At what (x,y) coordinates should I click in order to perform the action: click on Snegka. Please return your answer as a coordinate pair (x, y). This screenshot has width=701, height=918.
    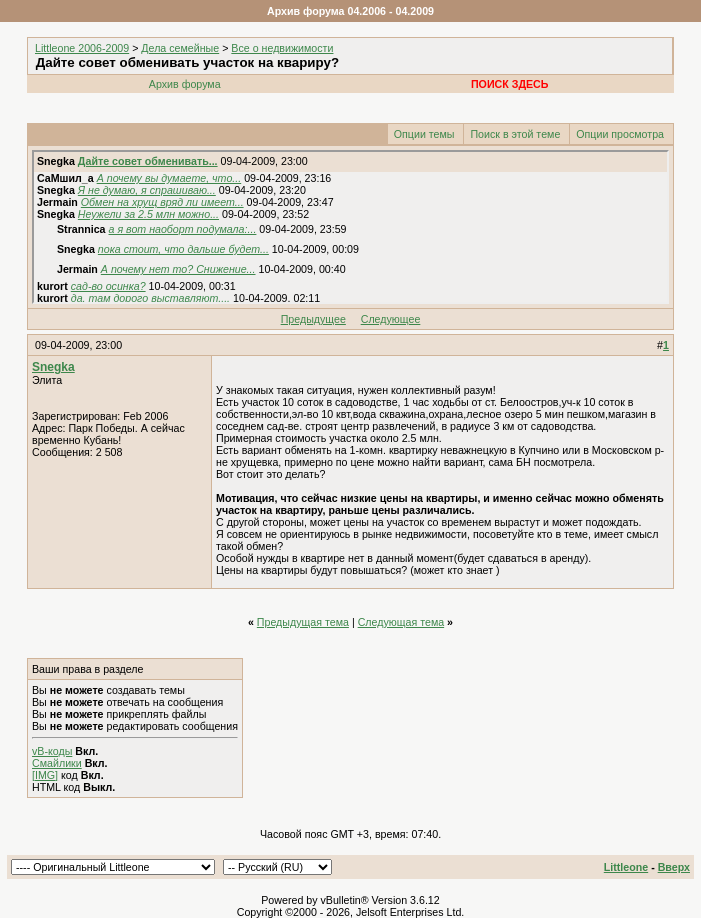
    Looking at the image, I should click on (53, 367).